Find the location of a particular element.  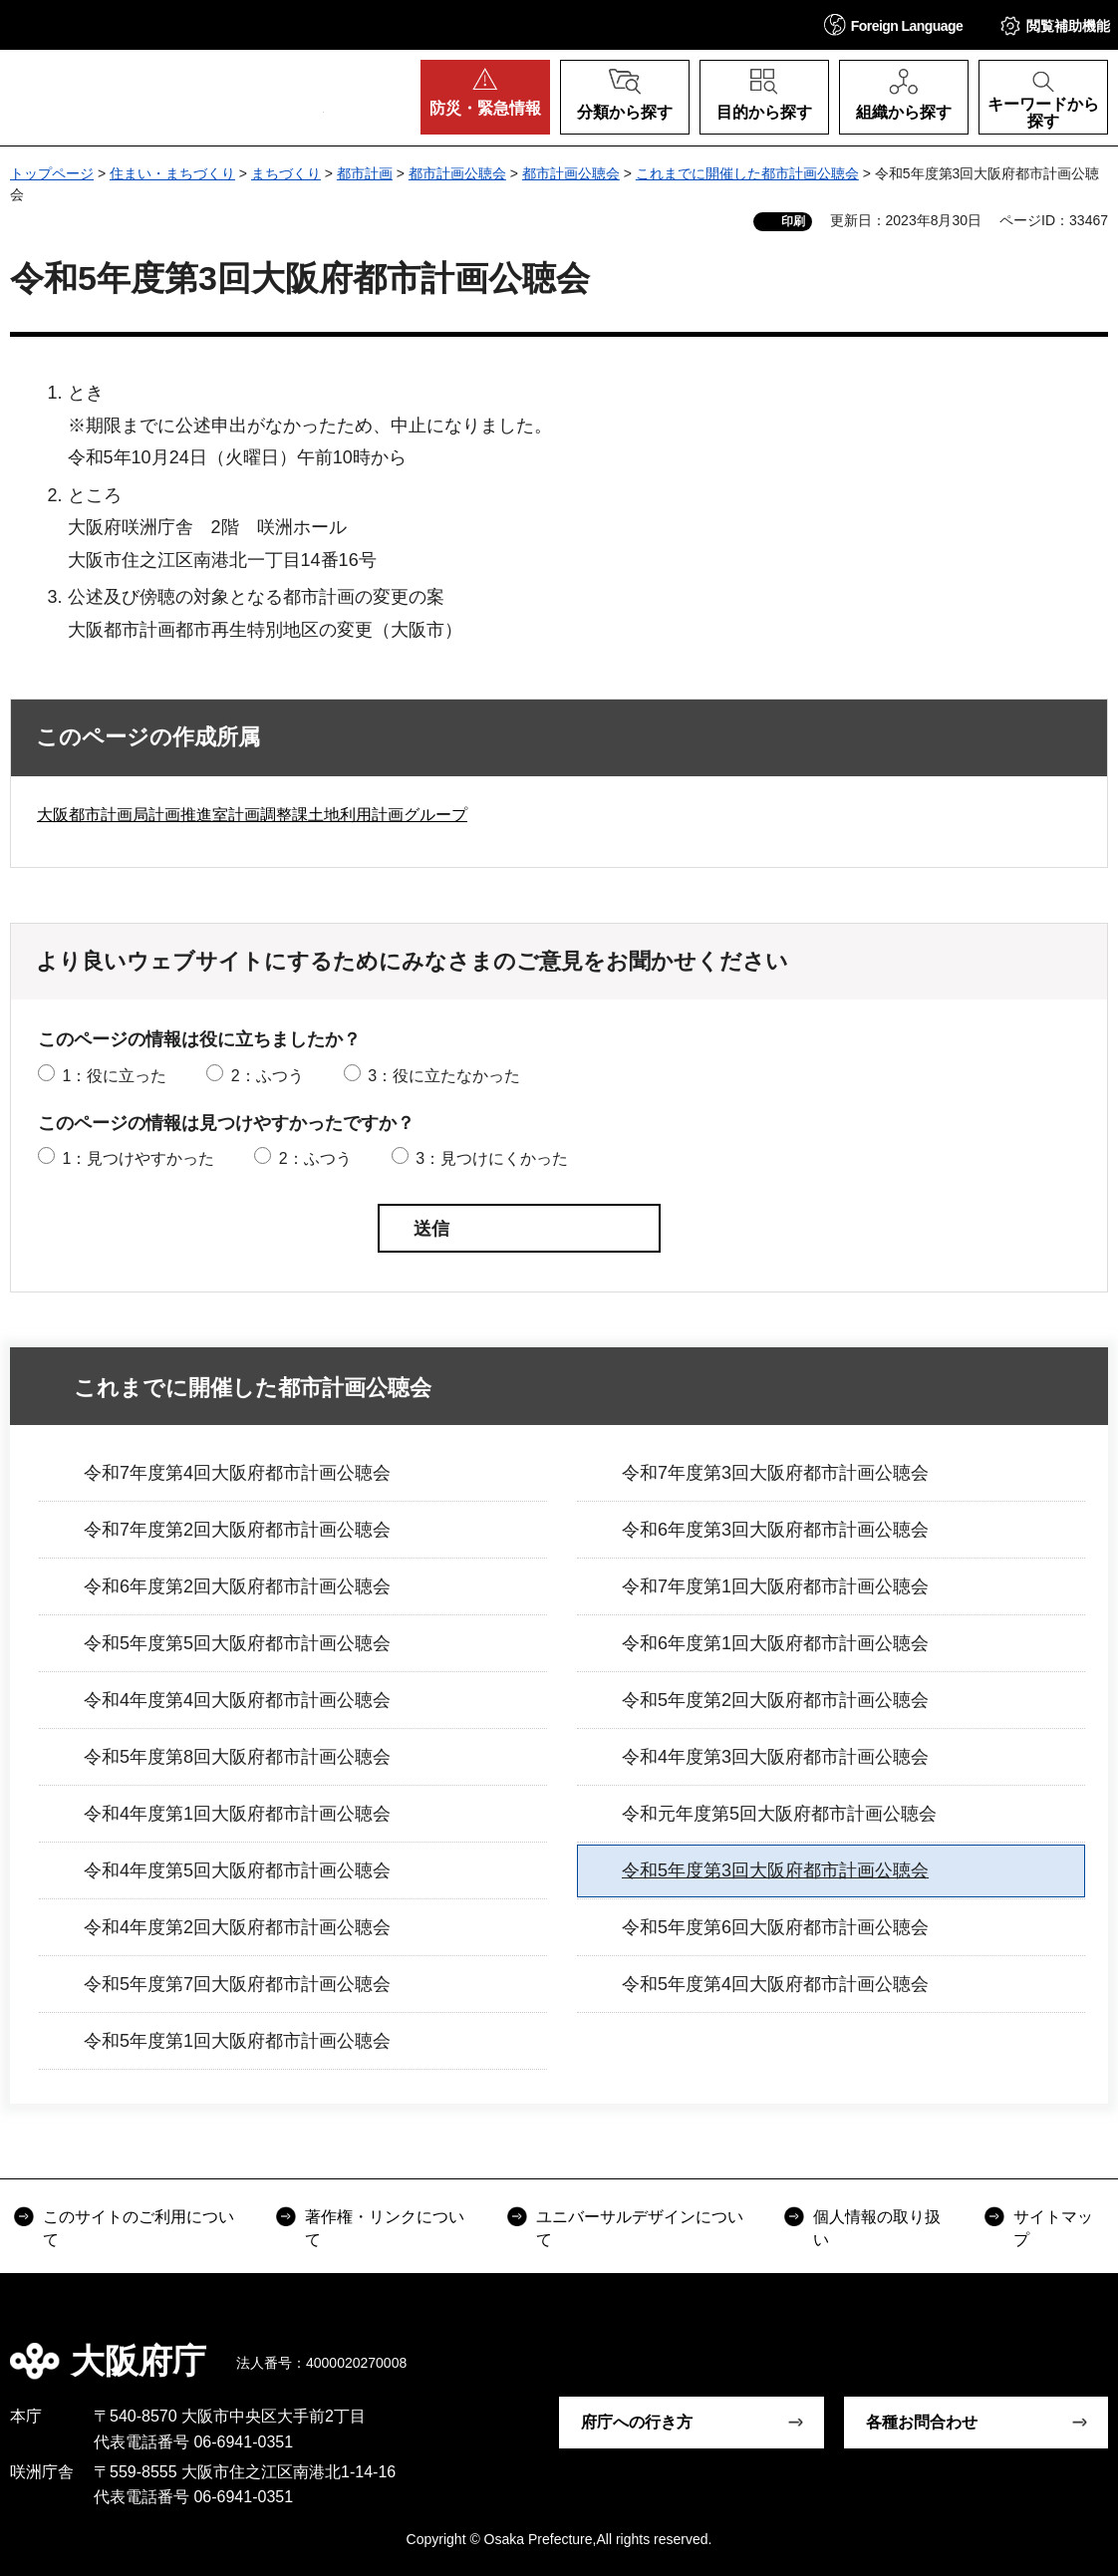

これまでに開催した都市計画公聴会 is located at coordinates (747, 173).